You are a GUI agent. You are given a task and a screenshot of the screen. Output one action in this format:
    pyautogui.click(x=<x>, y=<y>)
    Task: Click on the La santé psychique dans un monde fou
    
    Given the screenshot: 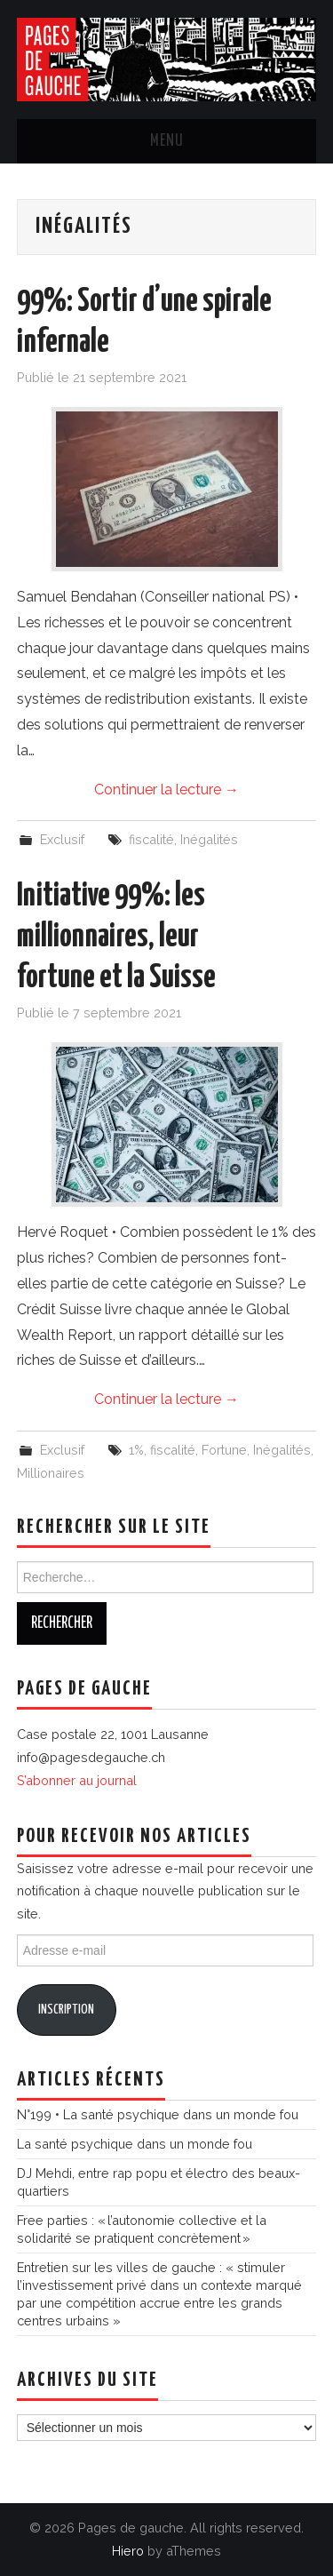 What is the action you would take?
    pyautogui.click(x=134, y=2143)
    